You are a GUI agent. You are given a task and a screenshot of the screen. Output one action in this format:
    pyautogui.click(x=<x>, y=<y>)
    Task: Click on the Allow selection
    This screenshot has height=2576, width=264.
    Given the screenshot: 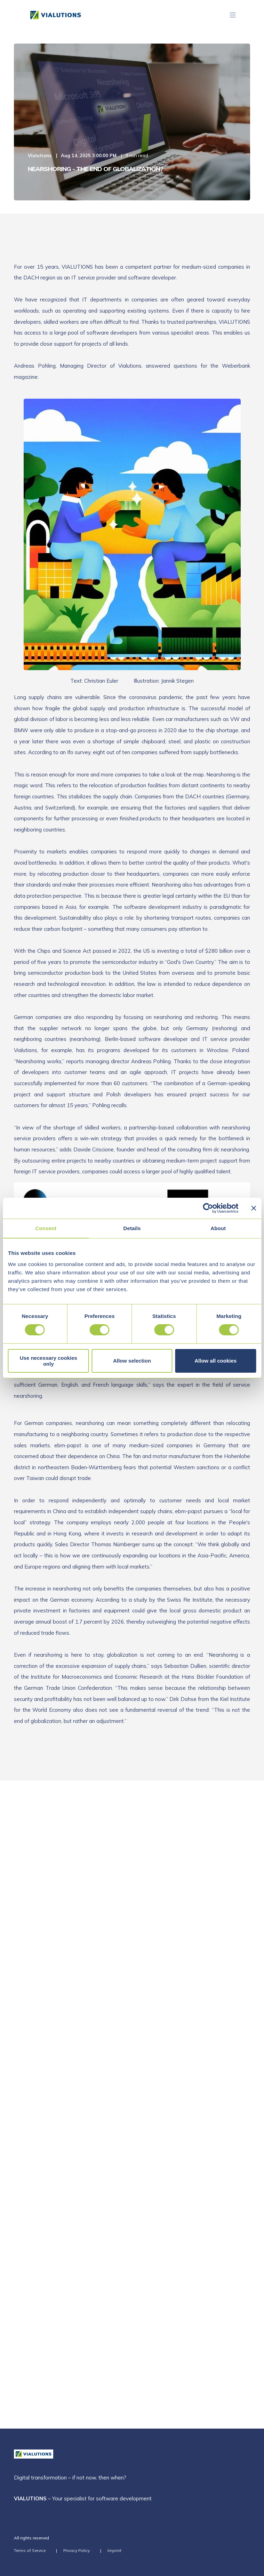 What is the action you would take?
    pyautogui.click(x=132, y=1361)
    